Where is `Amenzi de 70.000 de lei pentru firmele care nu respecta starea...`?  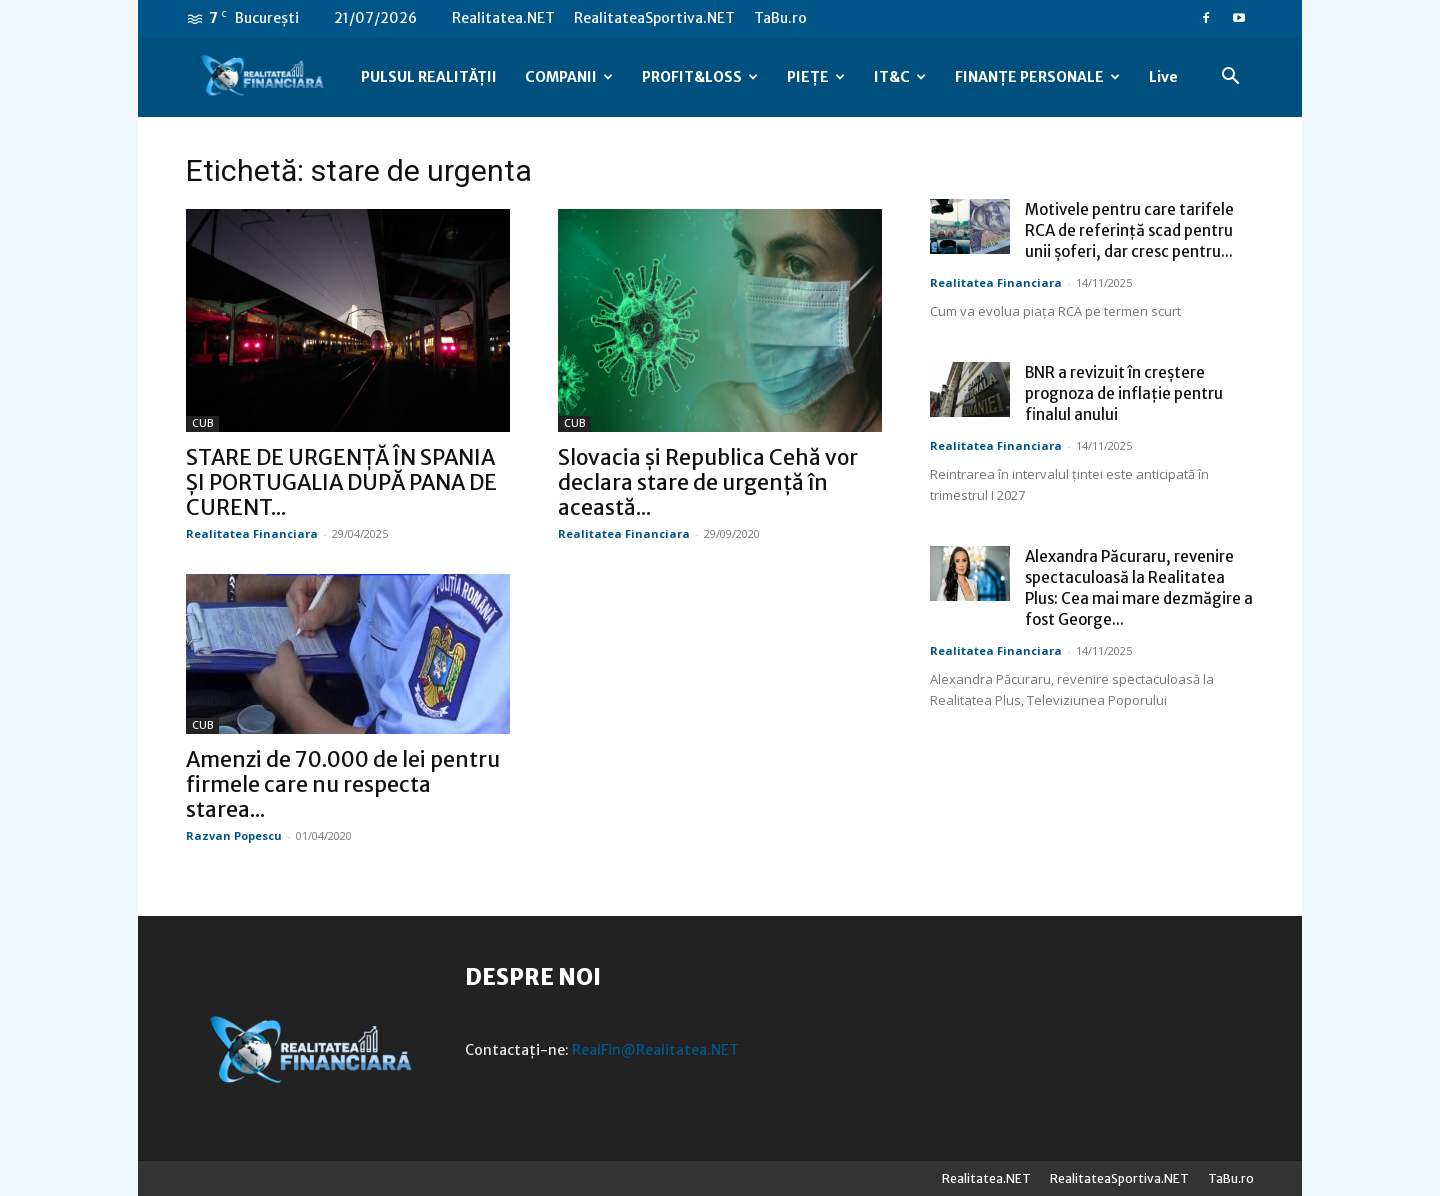
Amenzi de 70.000 de lei pentru firmele care nu respecta starea... is located at coordinates (343, 784).